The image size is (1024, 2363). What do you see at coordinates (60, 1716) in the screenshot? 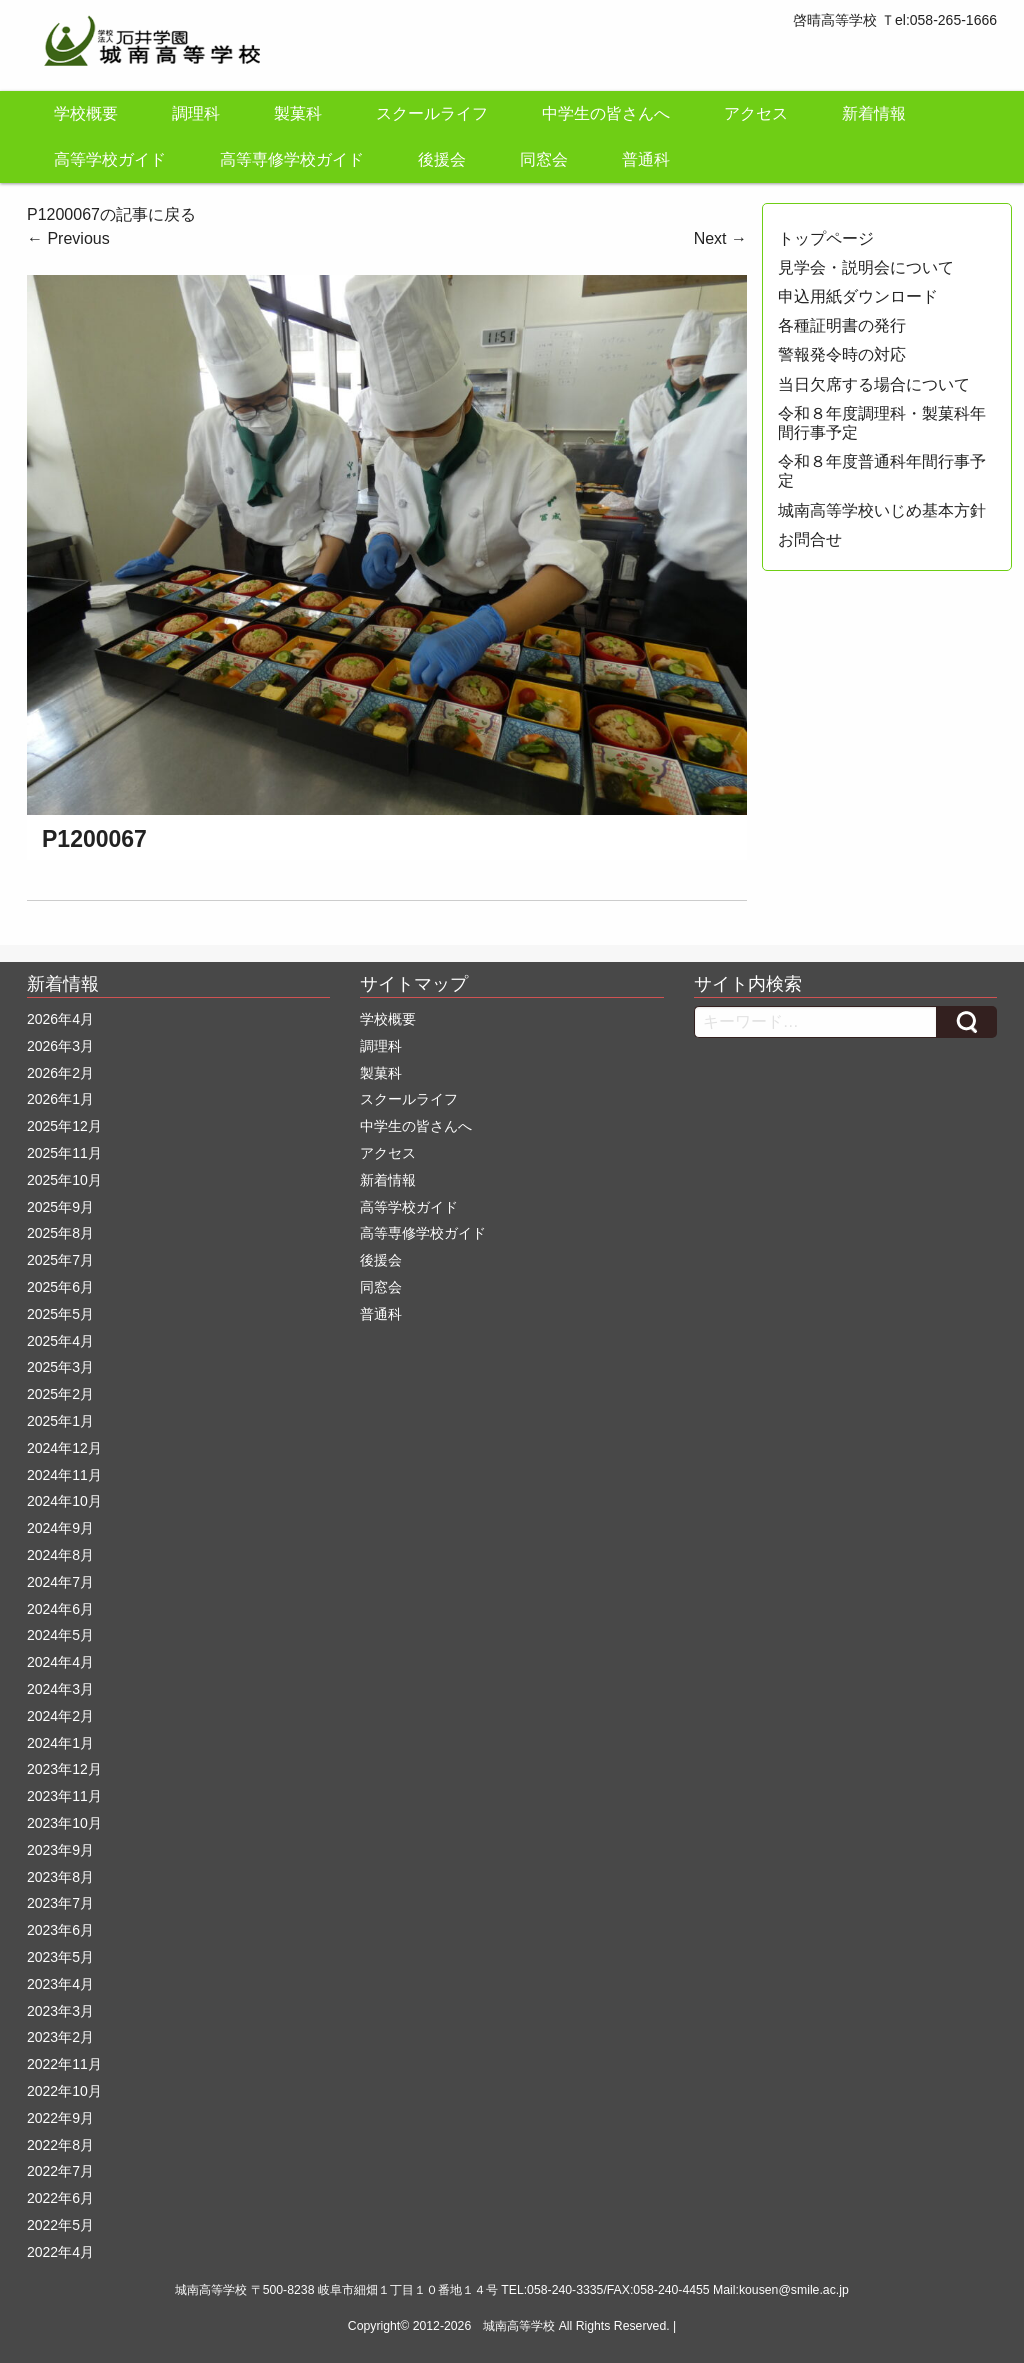
I see `2024年2月` at bounding box center [60, 1716].